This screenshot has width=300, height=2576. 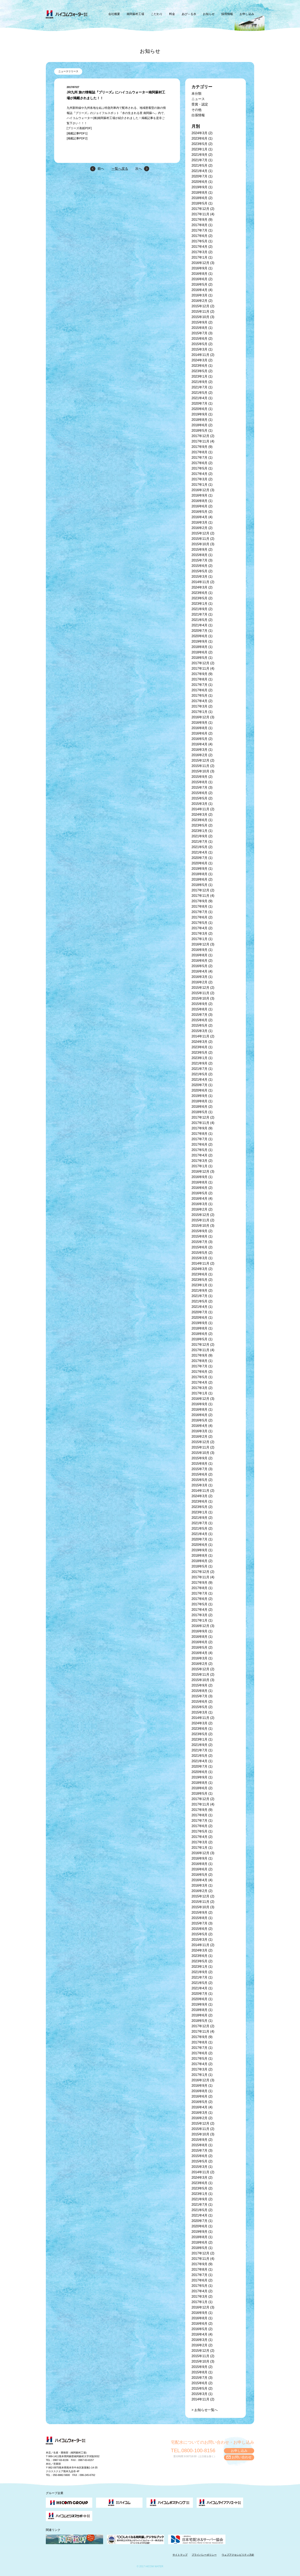 What do you see at coordinates (199, 241) in the screenshot?
I see `2017年5月` at bounding box center [199, 241].